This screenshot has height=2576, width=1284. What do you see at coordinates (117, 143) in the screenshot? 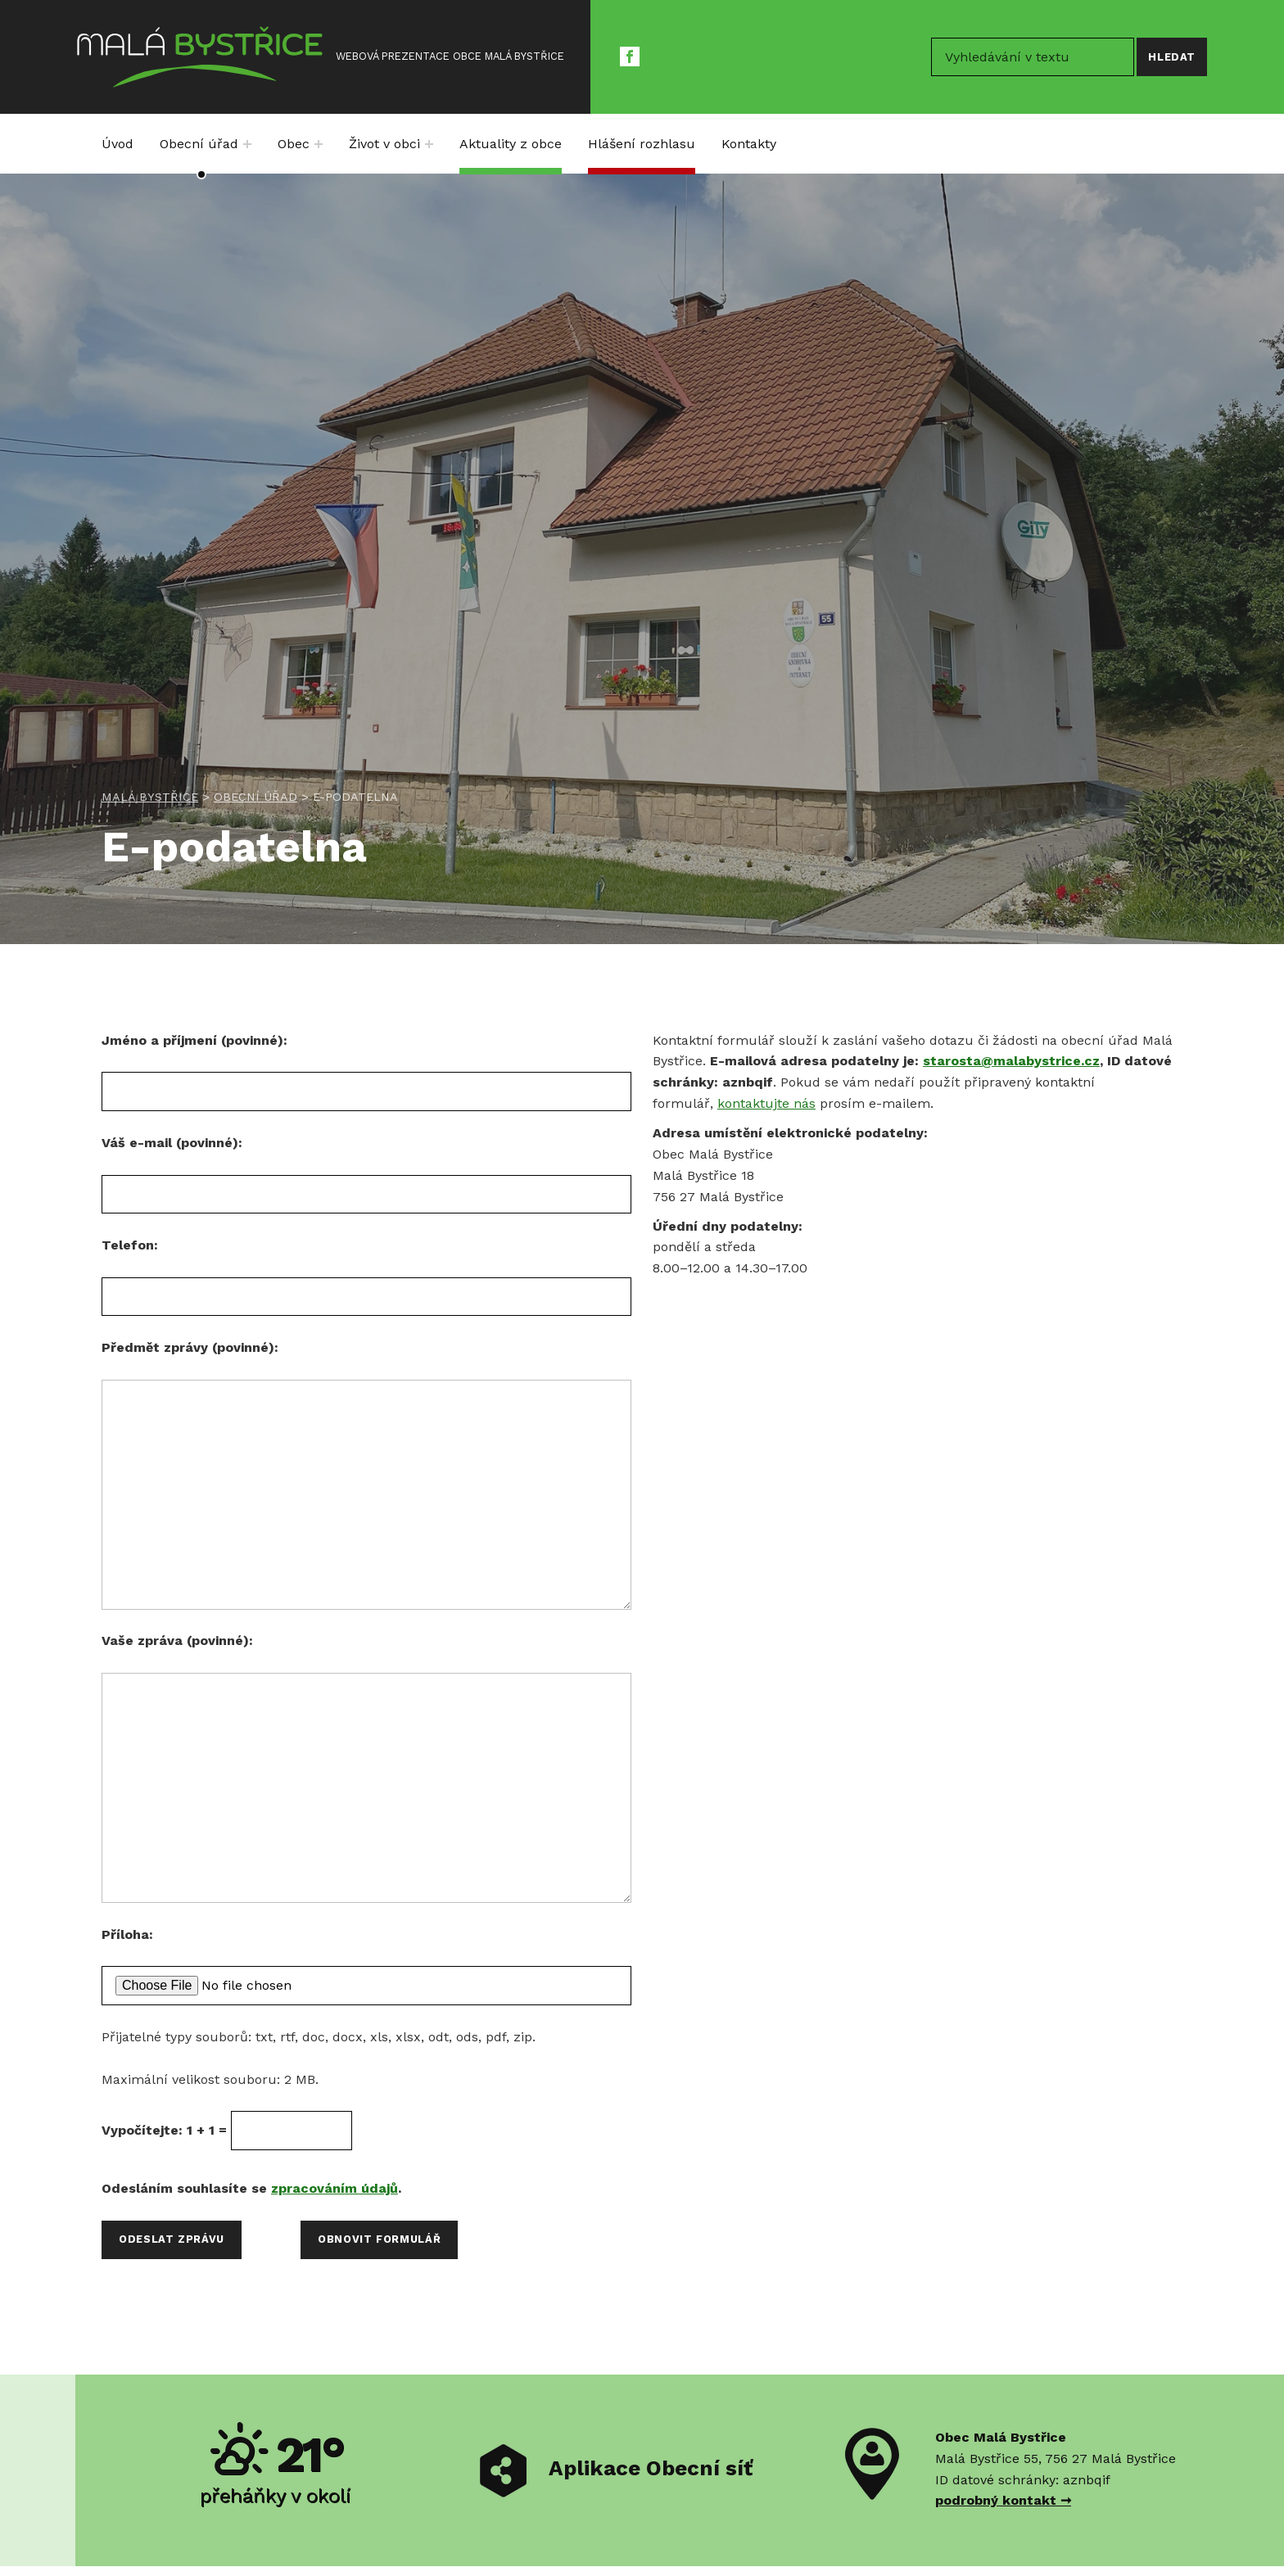
I see `Úvod` at bounding box center [117, 143].